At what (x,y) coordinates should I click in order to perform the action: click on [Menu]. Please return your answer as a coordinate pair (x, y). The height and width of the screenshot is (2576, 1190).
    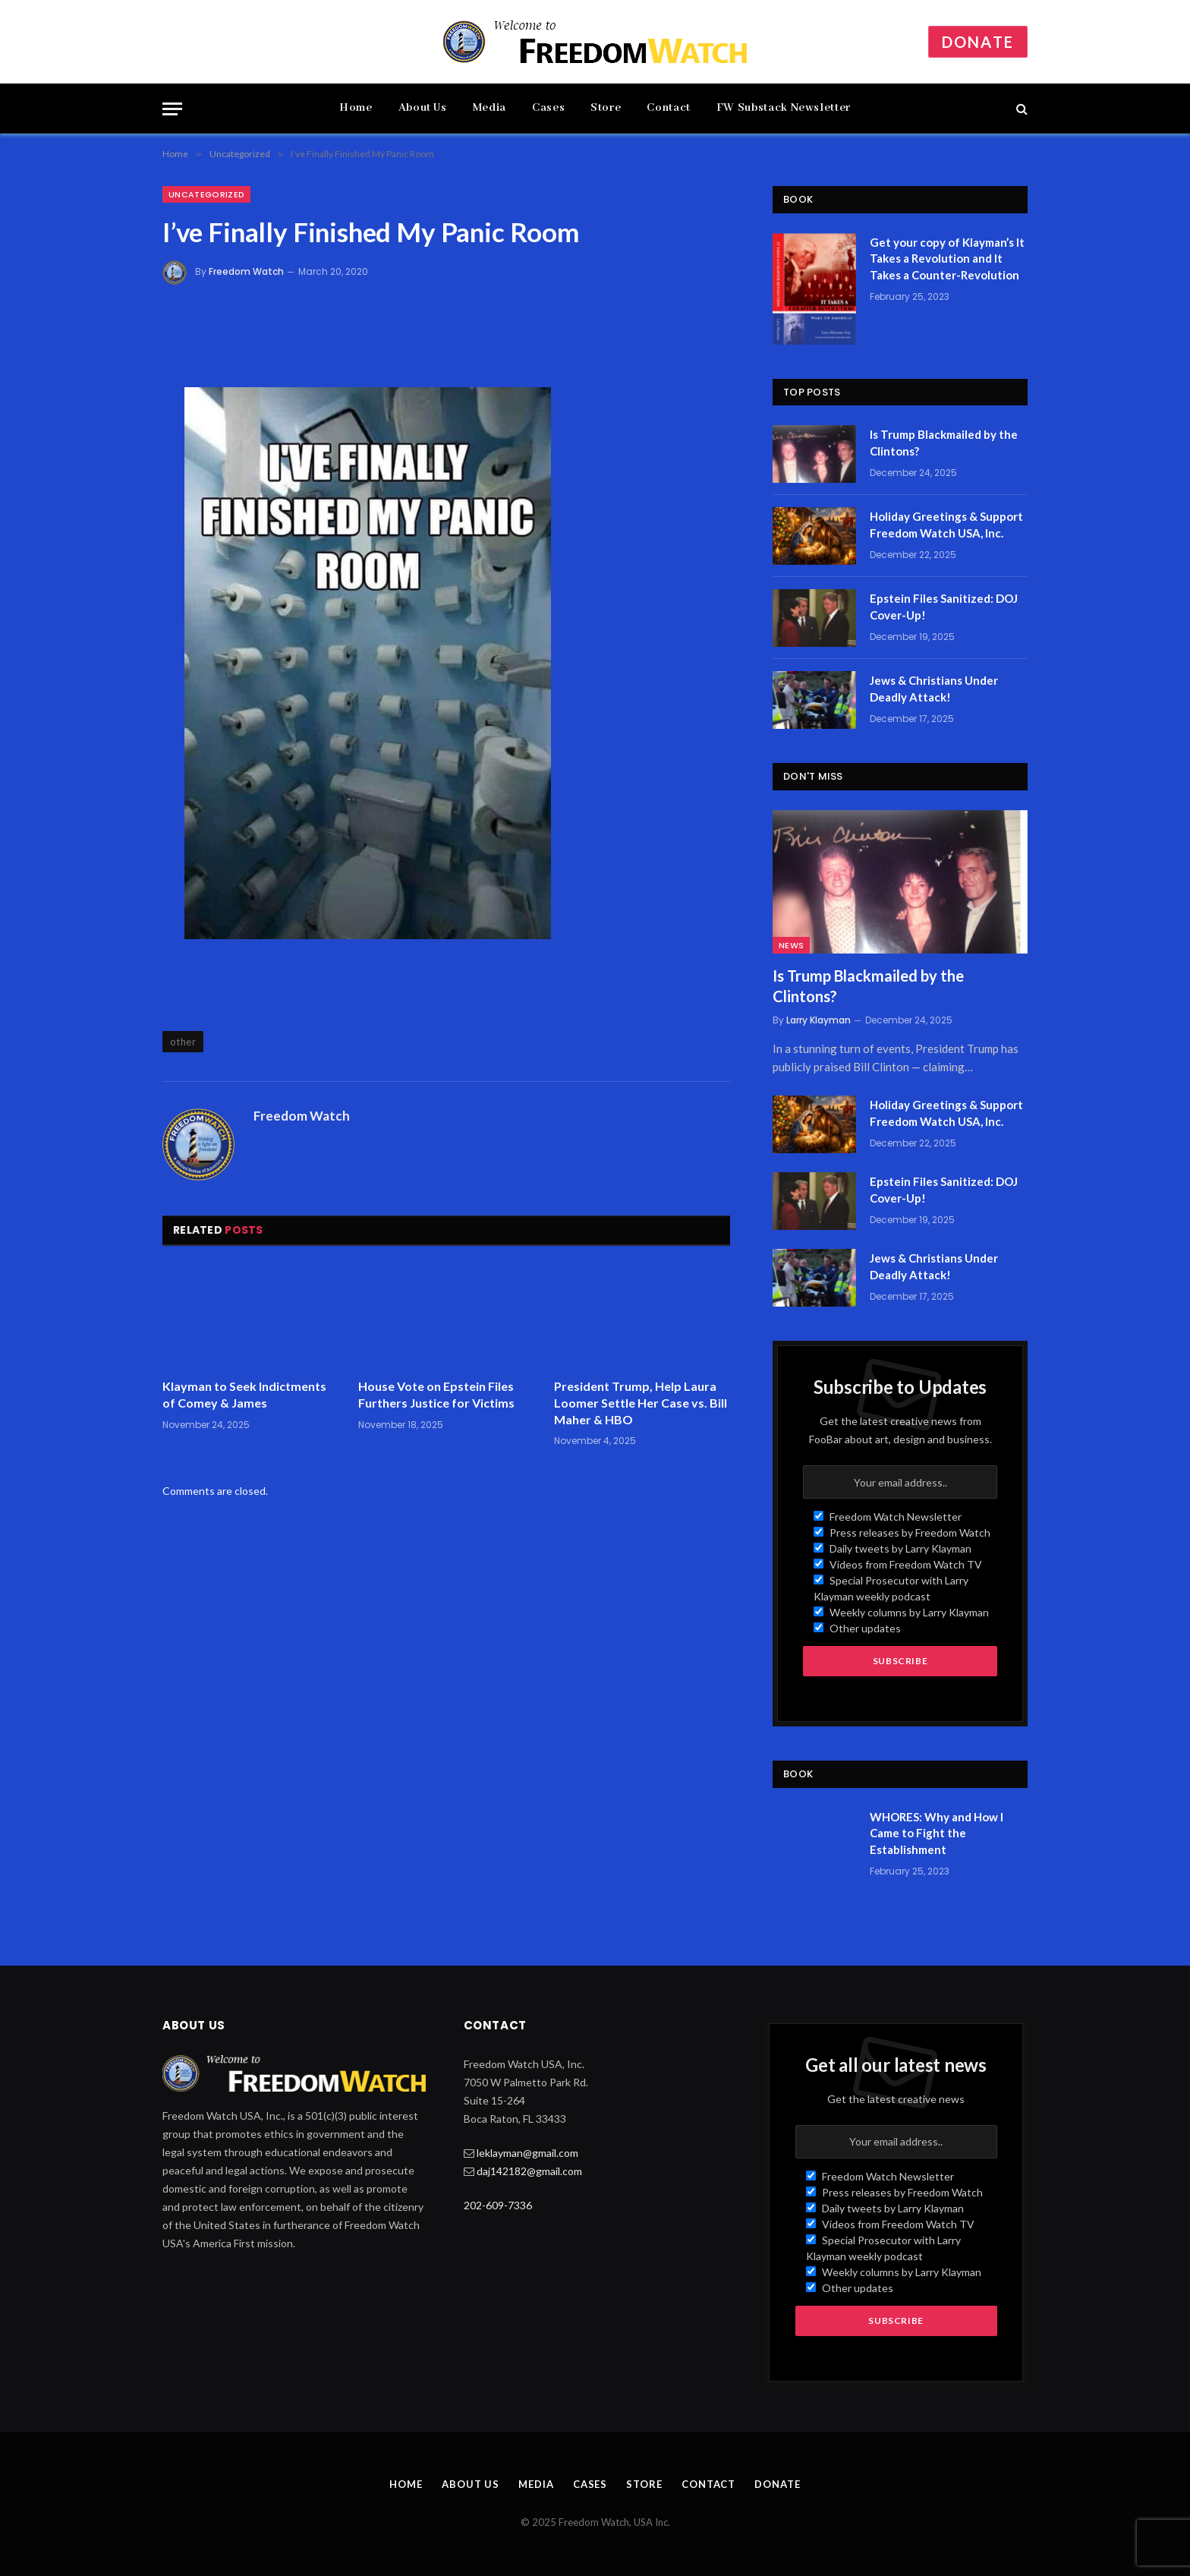
    Looking at the image, I should click on (172, 109).